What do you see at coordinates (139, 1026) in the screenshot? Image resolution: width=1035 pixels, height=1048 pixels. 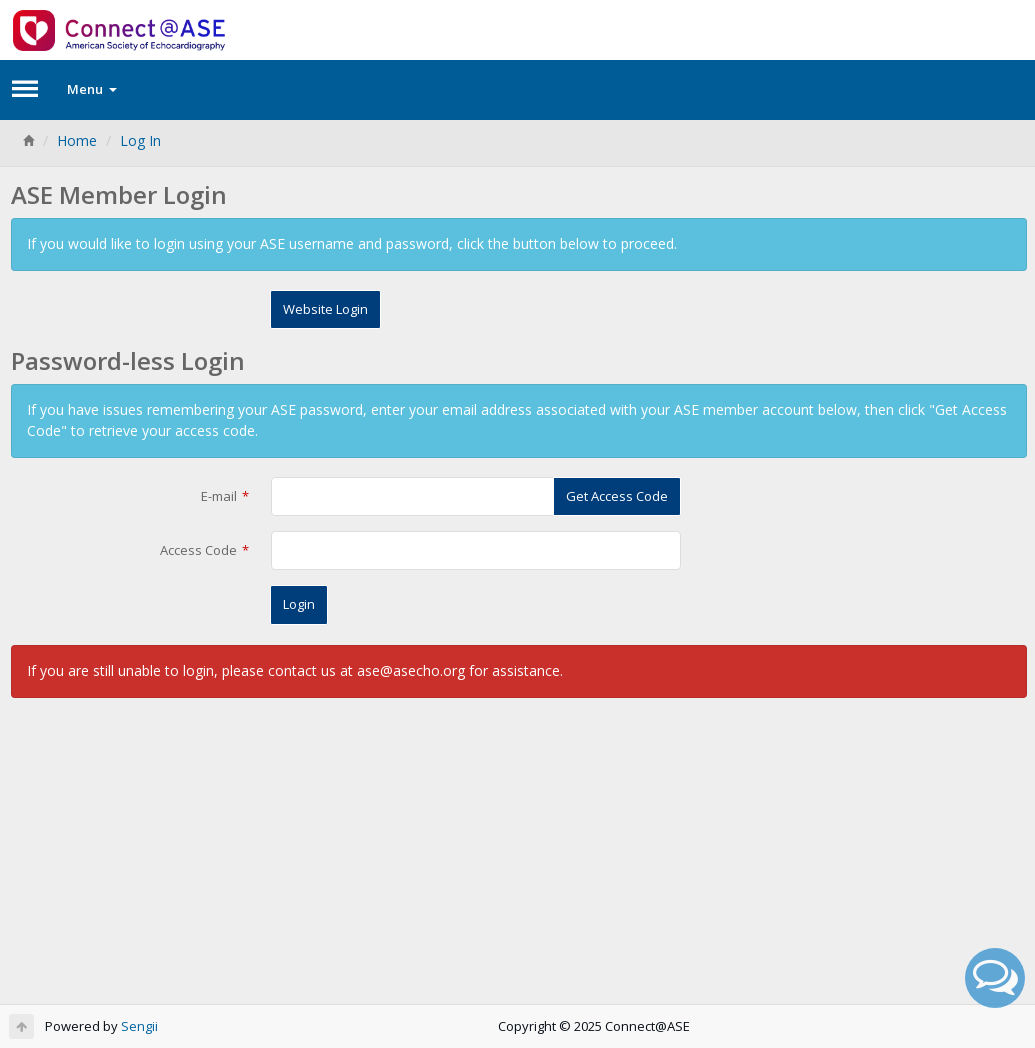 I see `Sengii` at bounding box center [139, 1026].